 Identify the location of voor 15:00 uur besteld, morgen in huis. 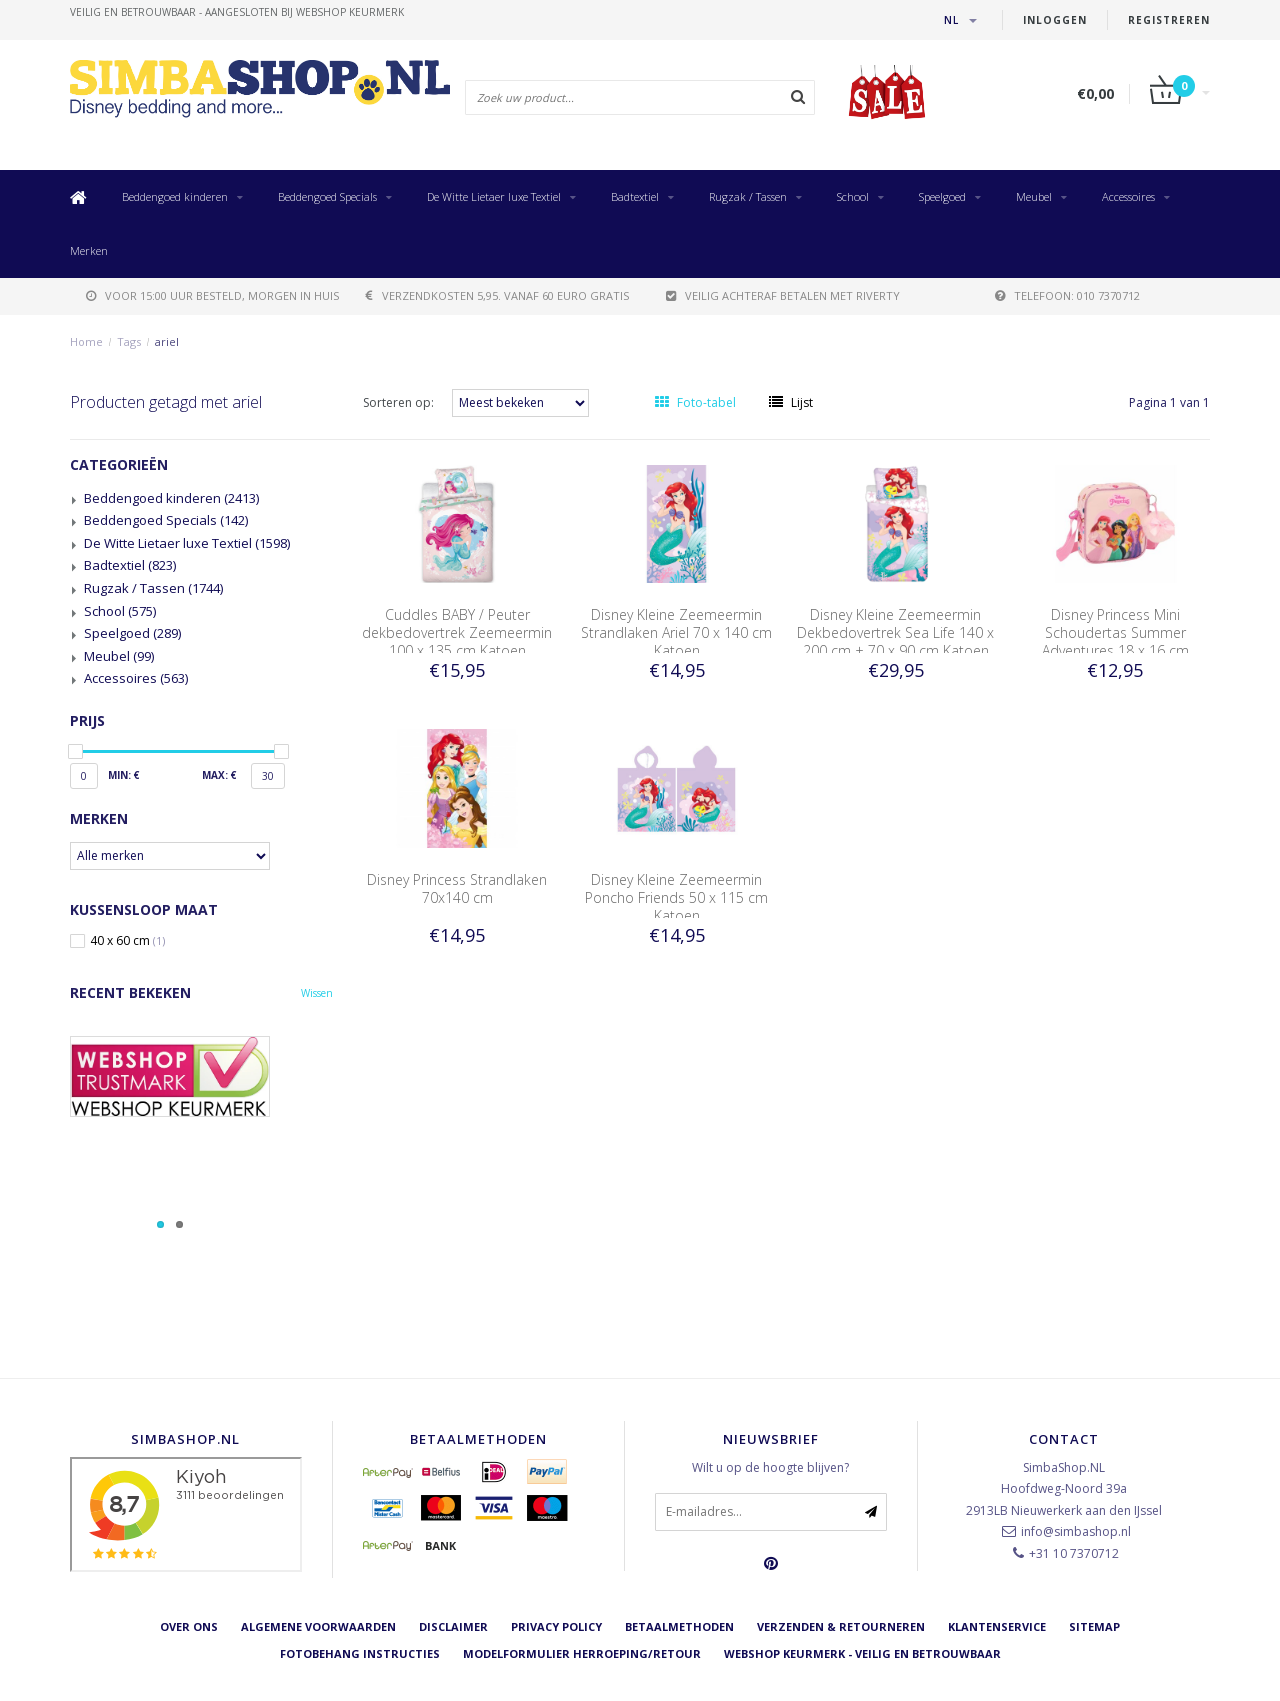
(212, 295).